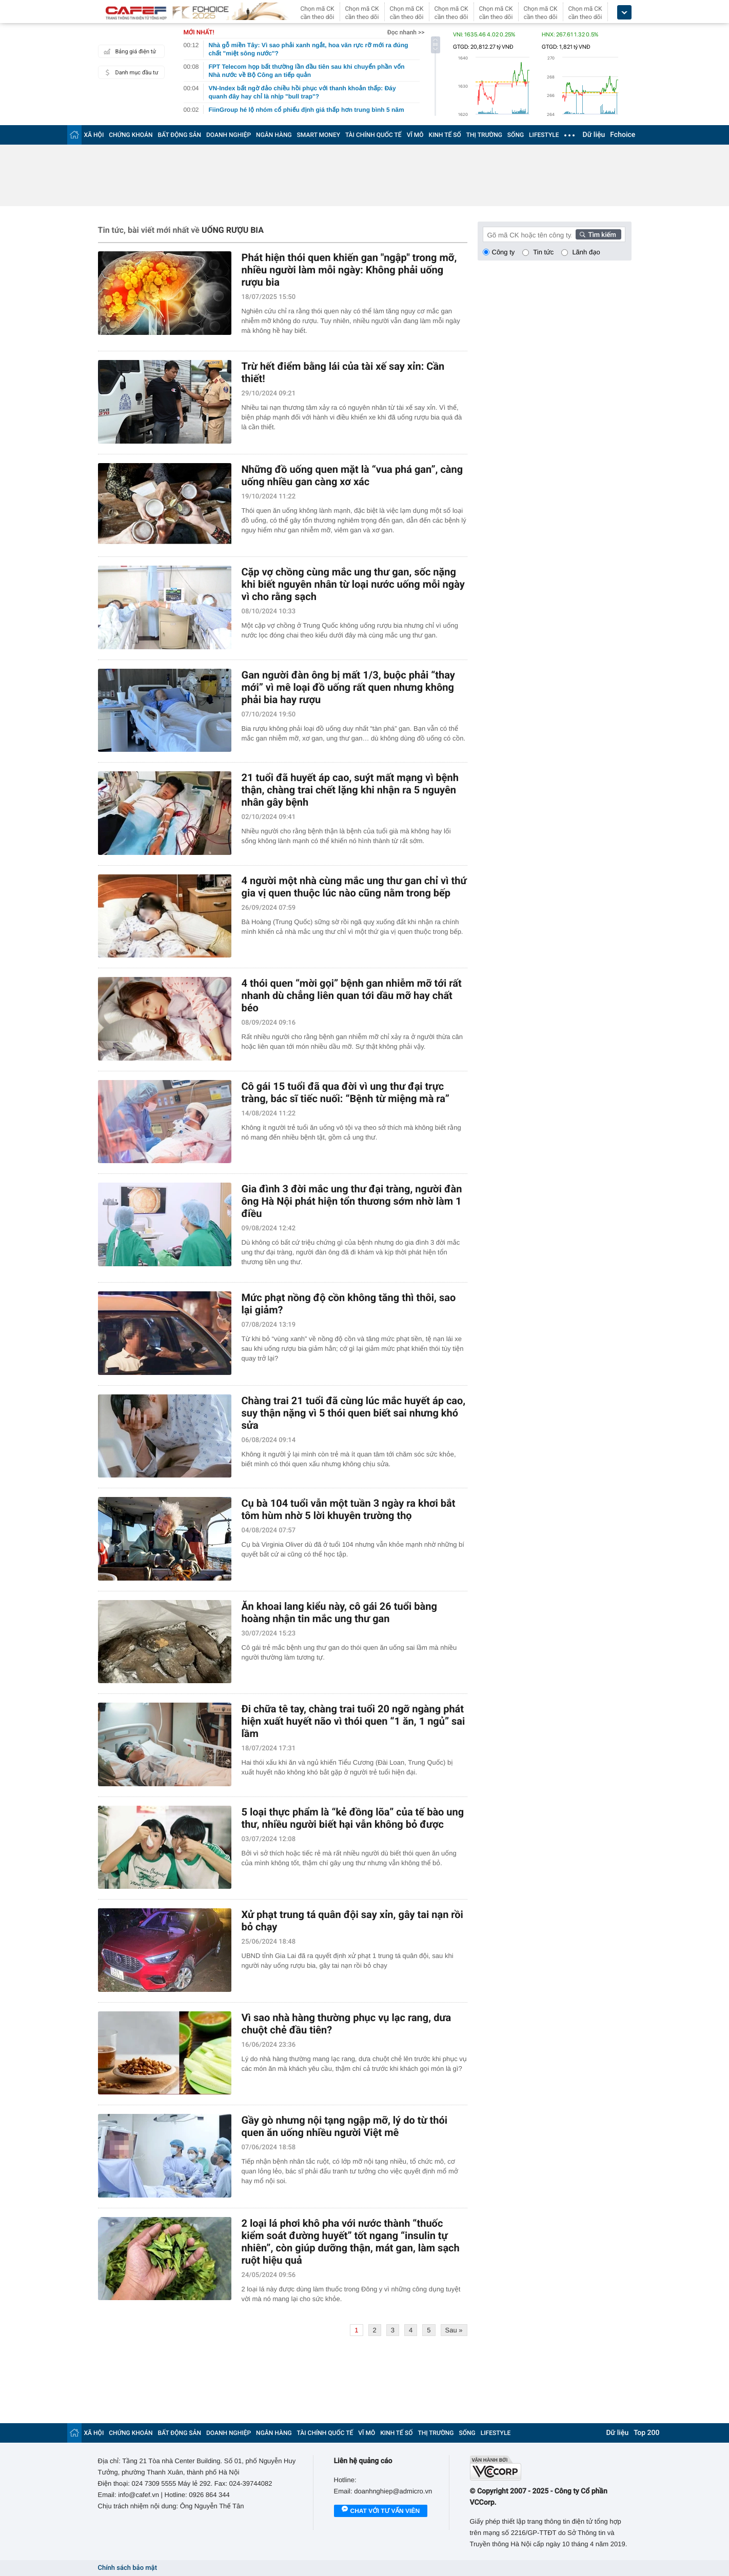 The height and width of the screenshot is (2576, 729). What do you see at coordinates (622, 135) in the screenshot?
I see `Fchoice` at bounding box center [622, 135].